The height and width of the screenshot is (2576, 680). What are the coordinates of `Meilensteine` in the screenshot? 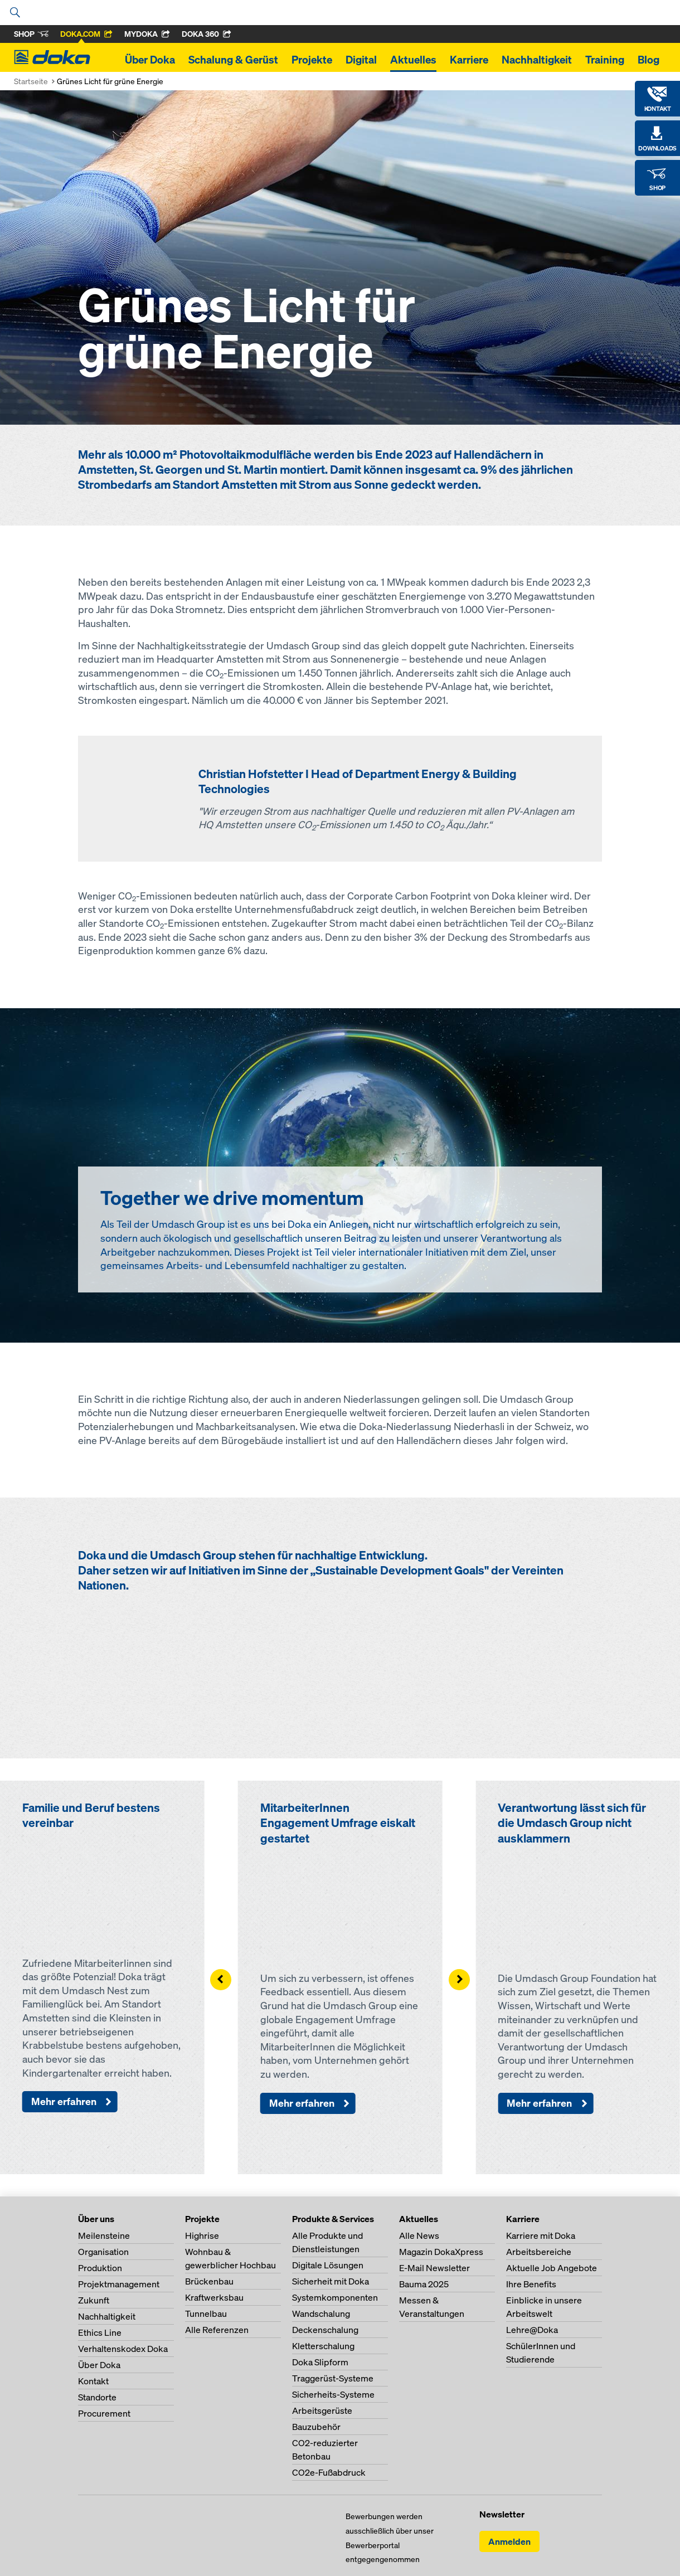 It's located at (104, 2235).